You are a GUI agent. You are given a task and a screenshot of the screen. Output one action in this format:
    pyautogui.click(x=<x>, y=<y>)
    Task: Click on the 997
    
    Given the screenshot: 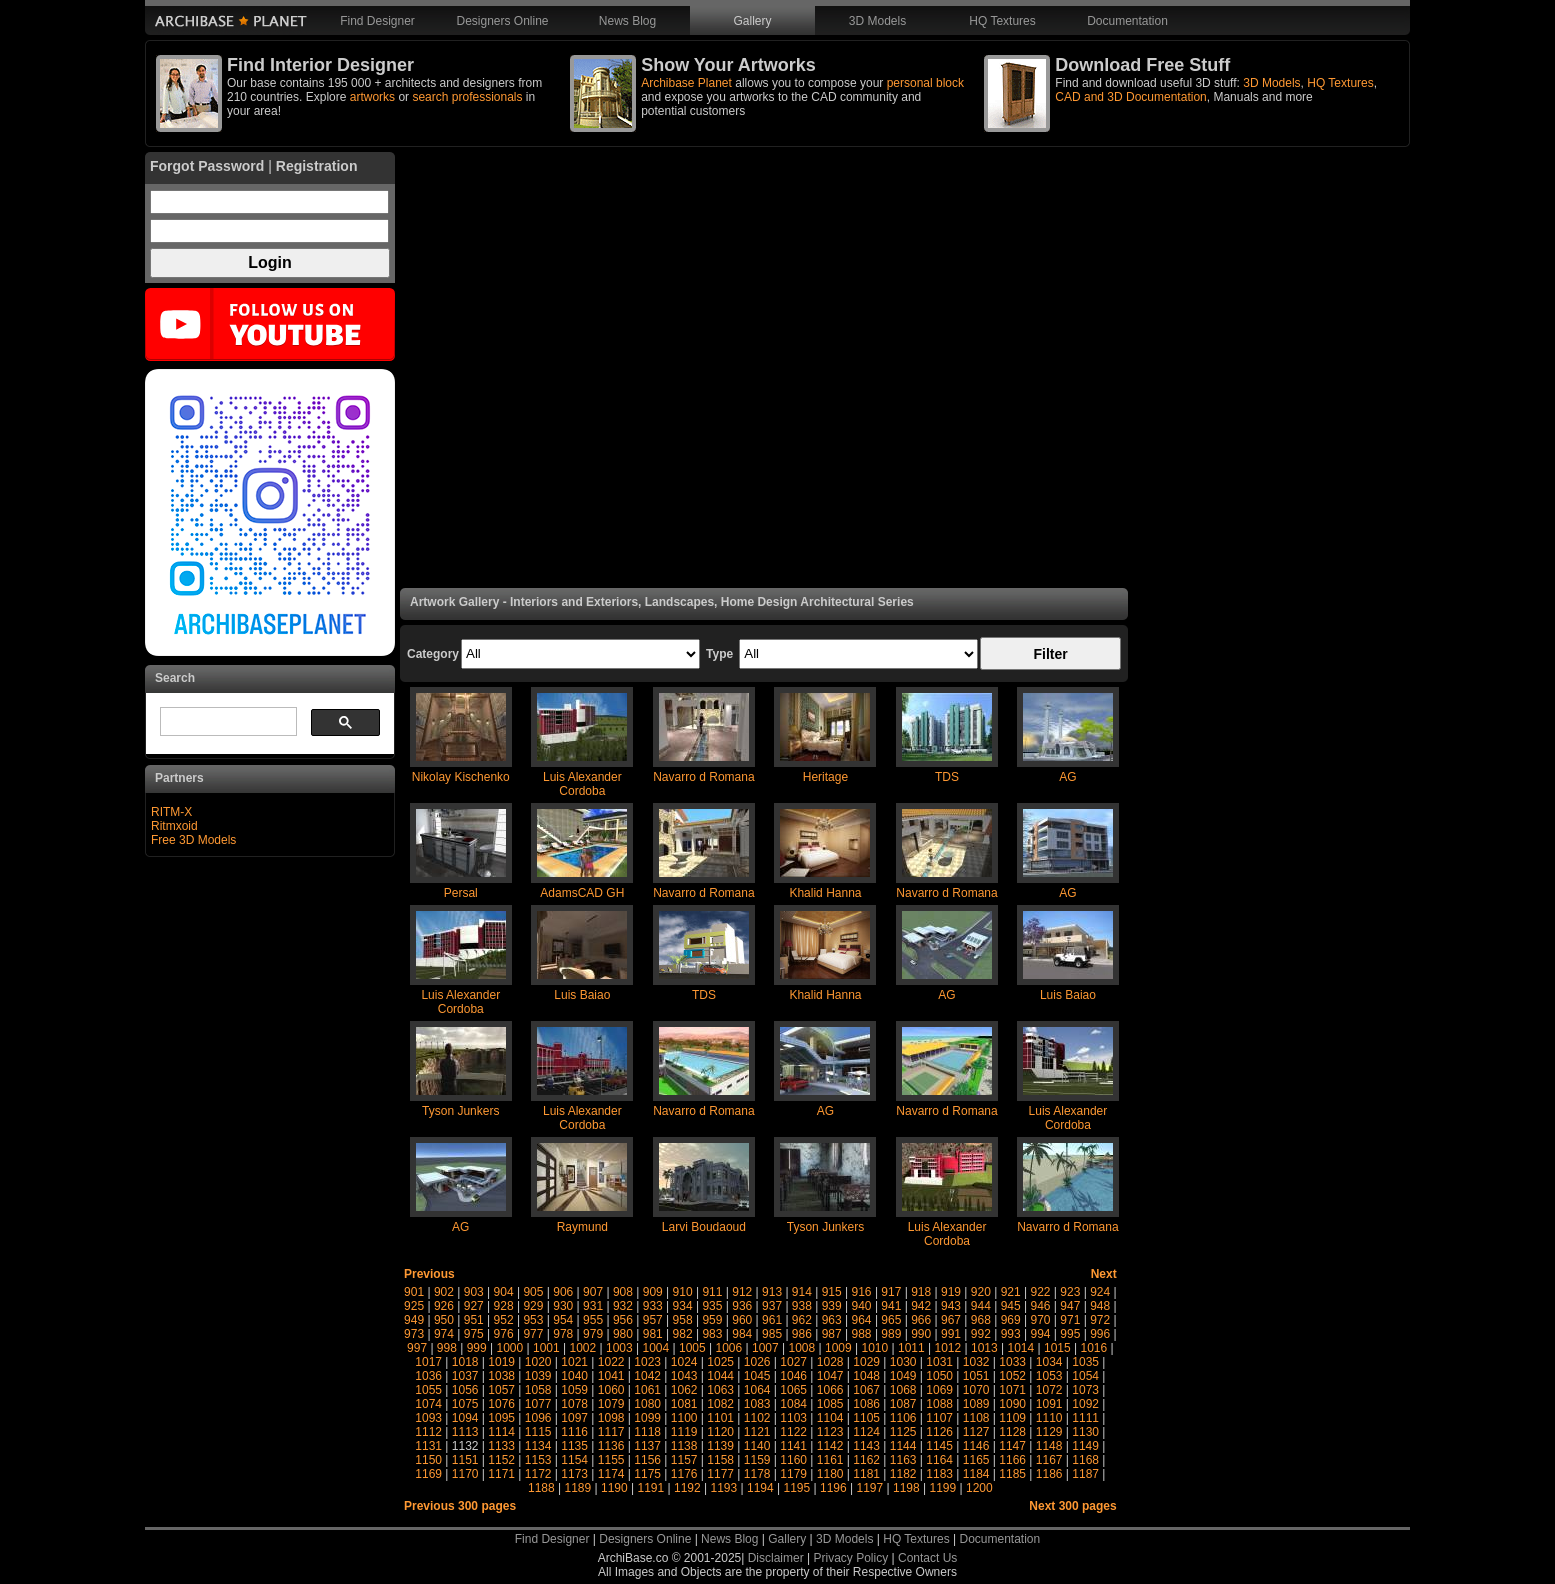 What is the action you would take?
    pyautogui.click(x=417, y=1348)
    